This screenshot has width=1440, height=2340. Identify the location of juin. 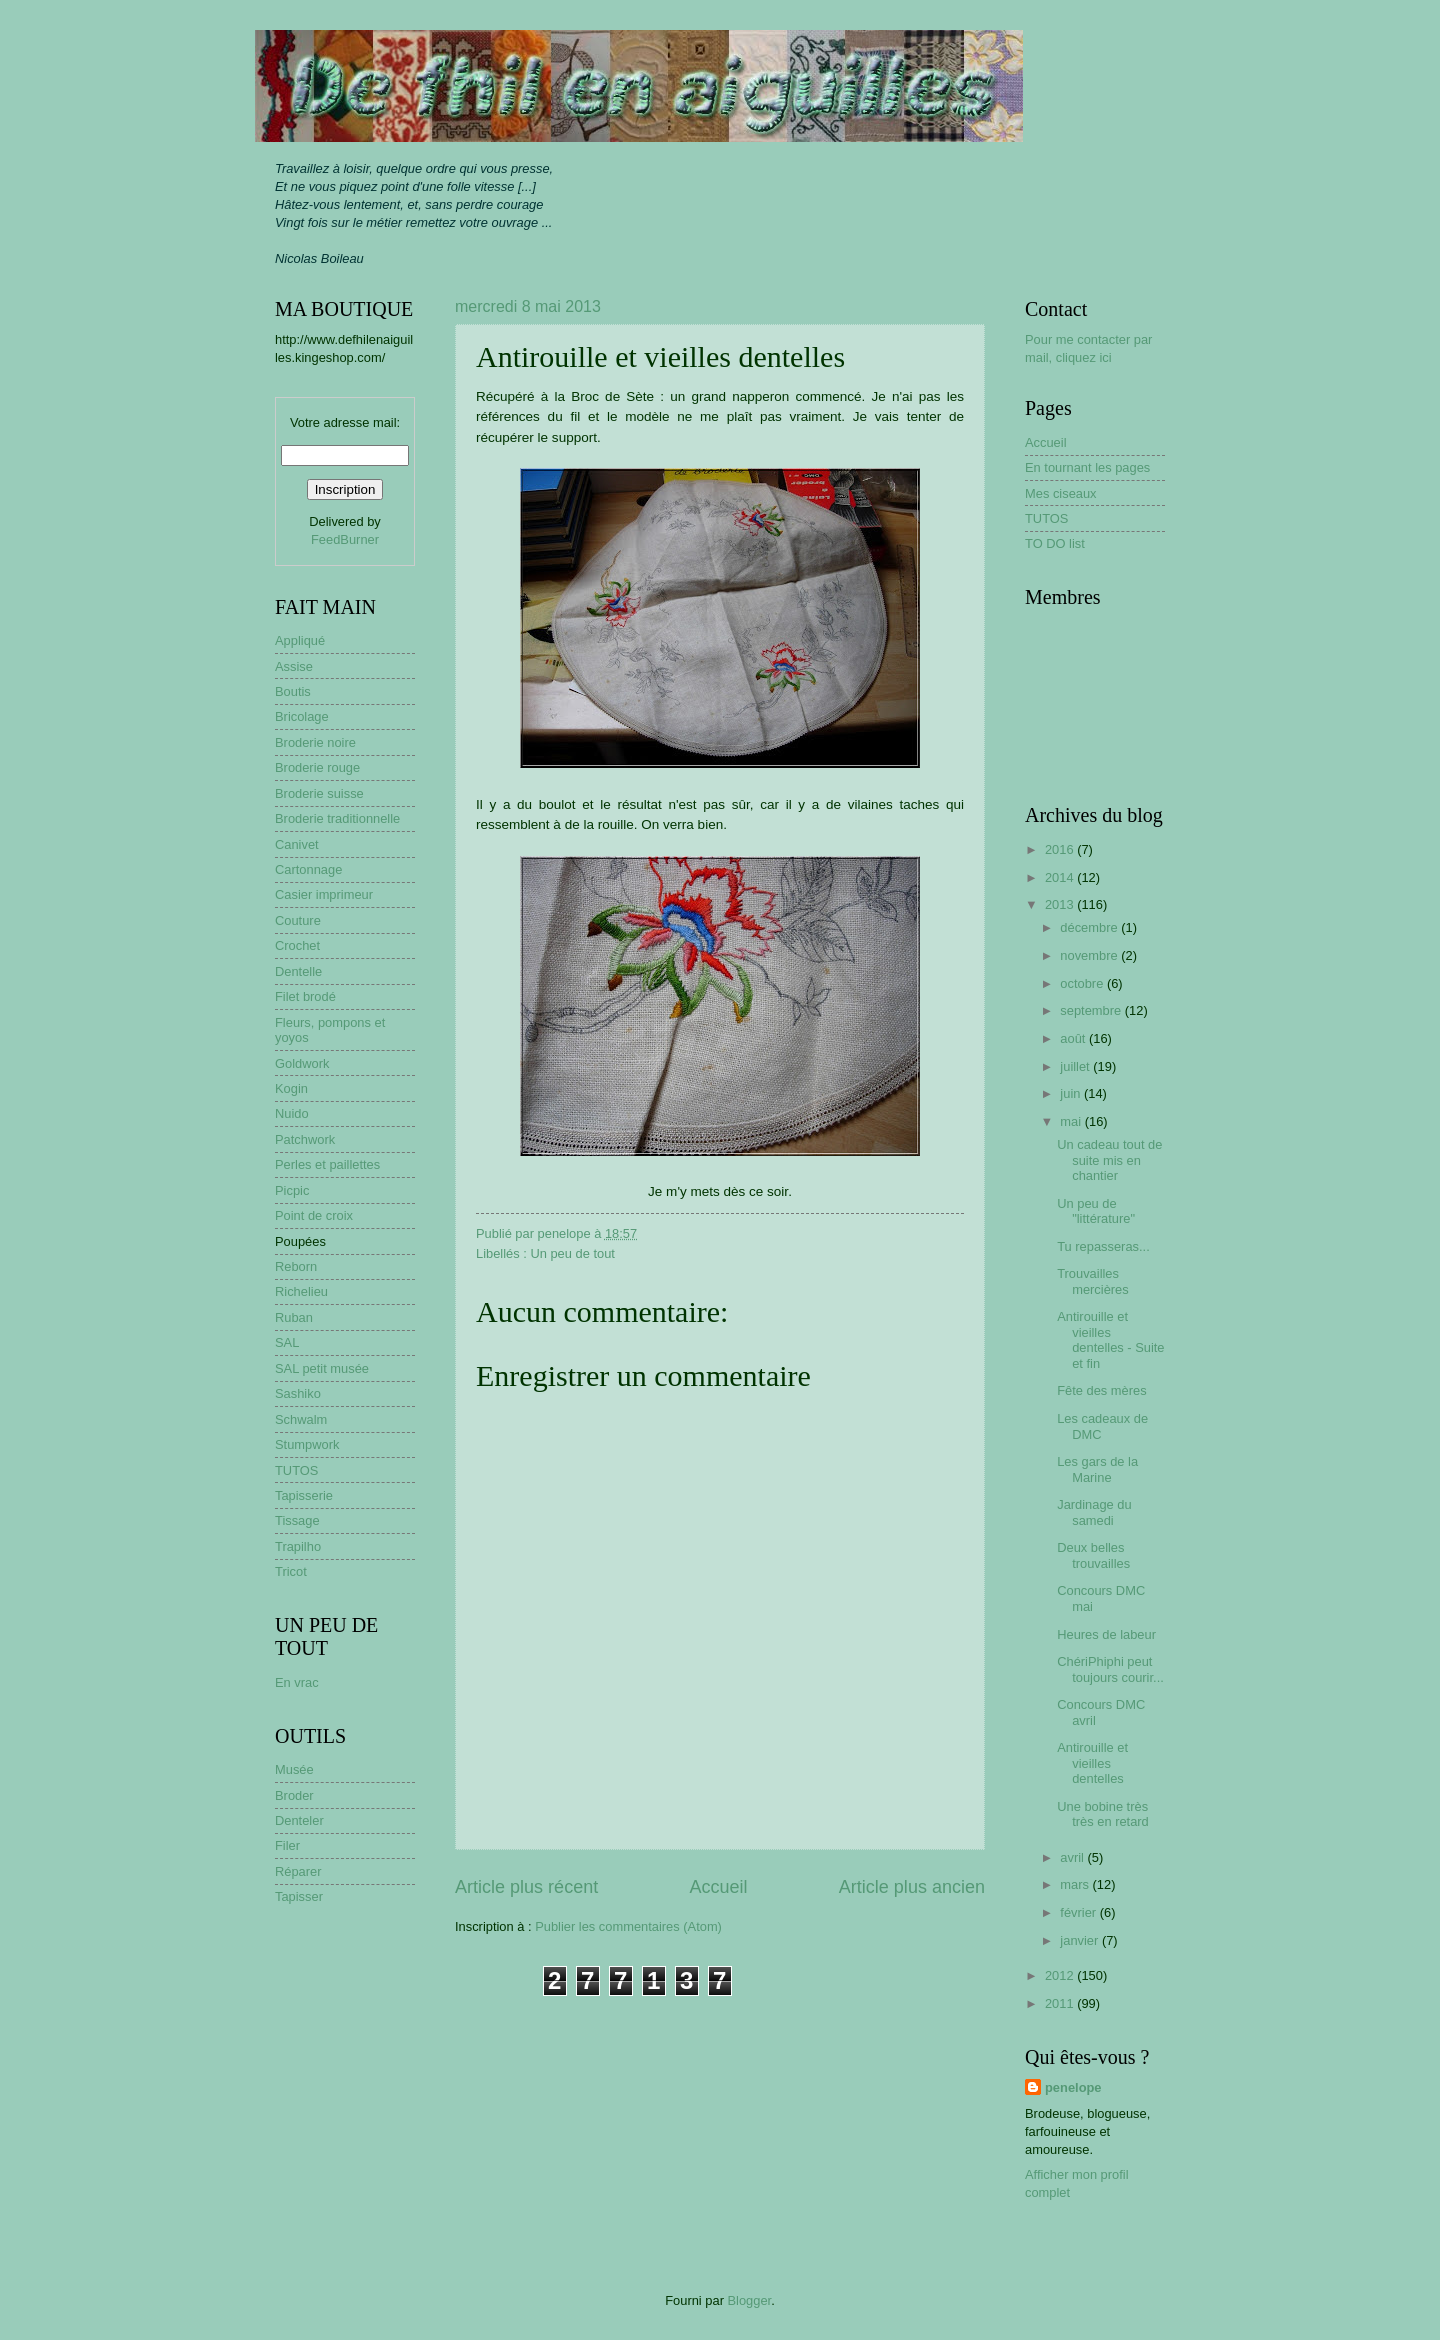
(1072, 1093).